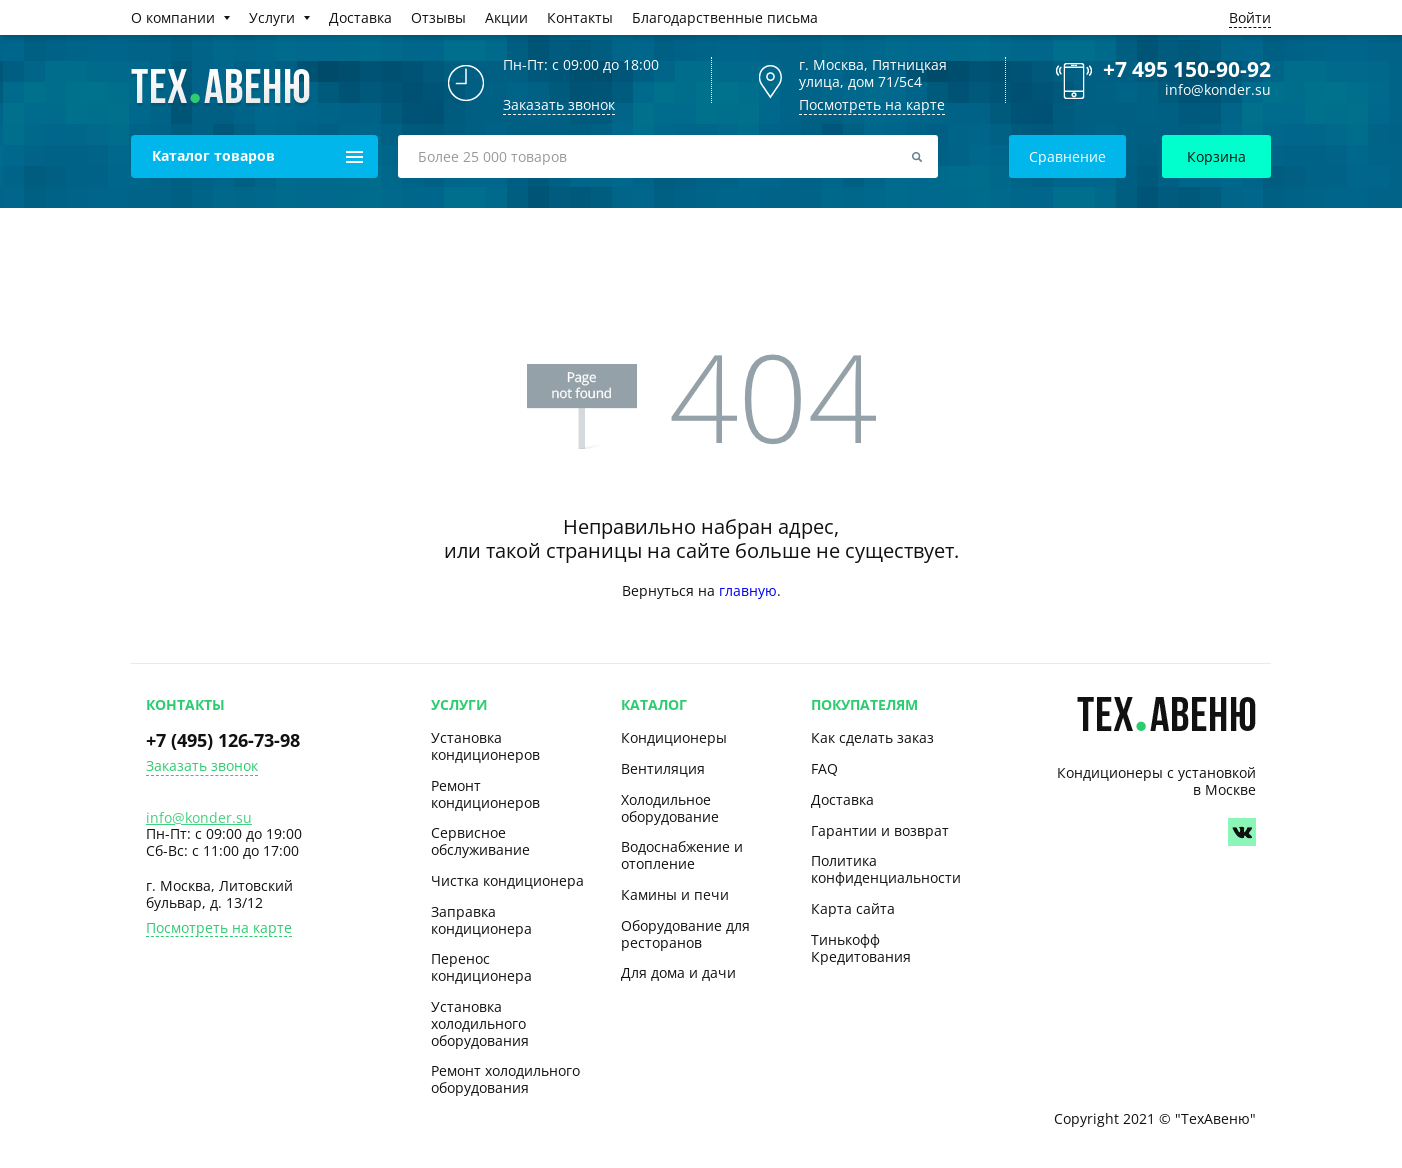 The image size is (1402, 1168). What do you see at coordinates (886, 869) in the screenshot?
I see `Политика конфиденциальности` at bounding box center [886, 869].